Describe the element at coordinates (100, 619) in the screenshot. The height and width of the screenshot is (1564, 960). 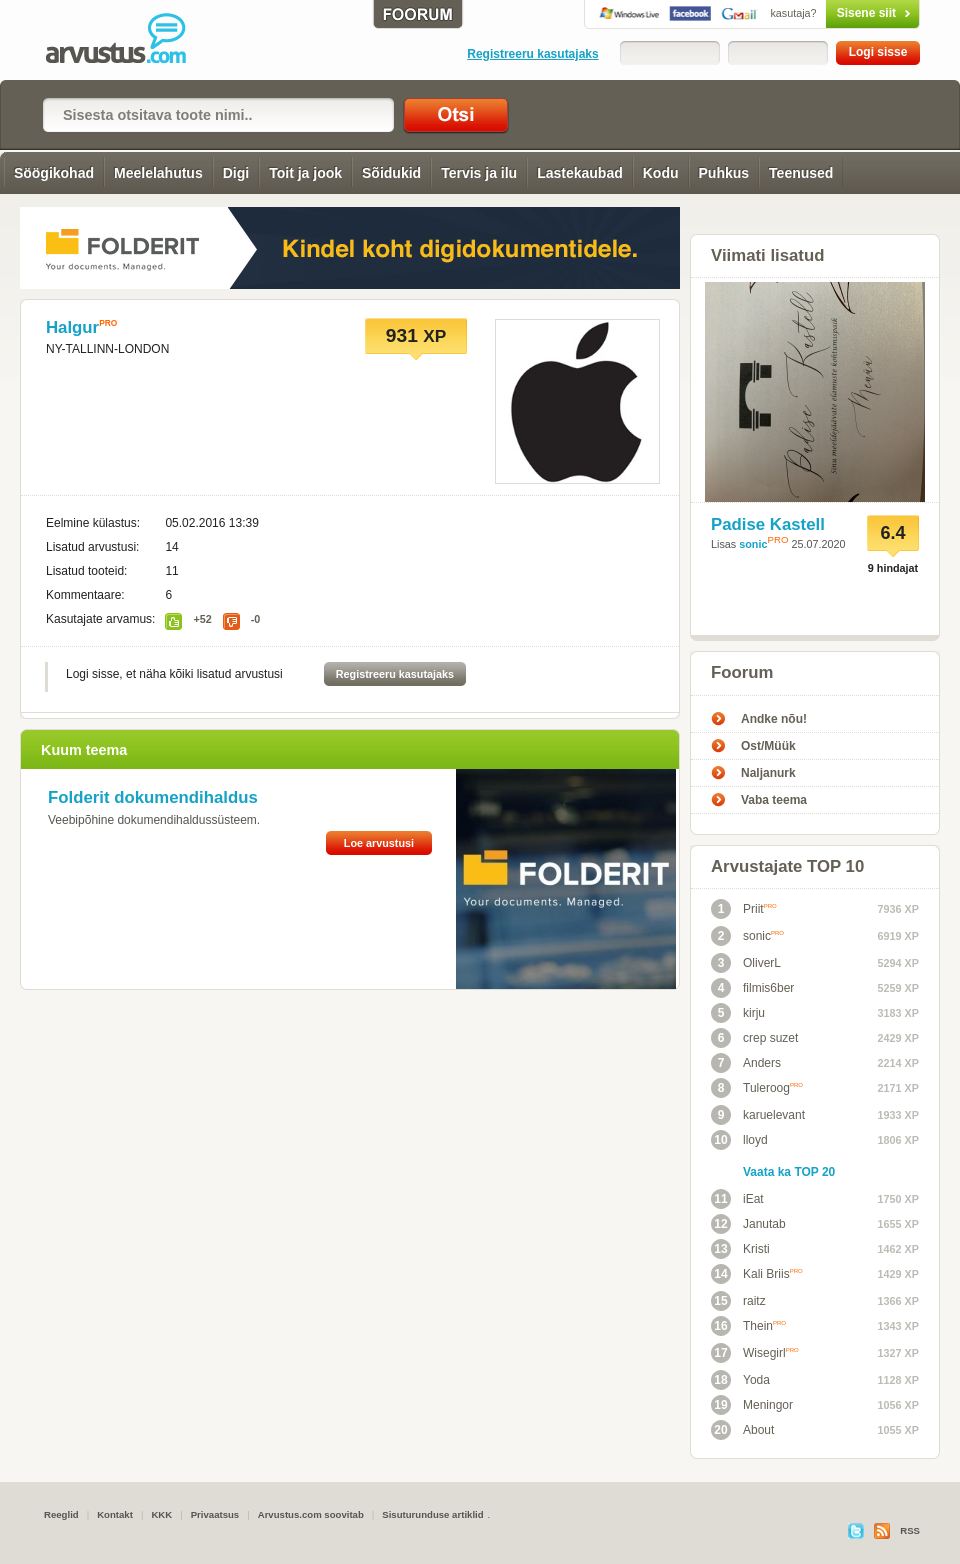
I see `Kasutajate arvamus:` at that location.